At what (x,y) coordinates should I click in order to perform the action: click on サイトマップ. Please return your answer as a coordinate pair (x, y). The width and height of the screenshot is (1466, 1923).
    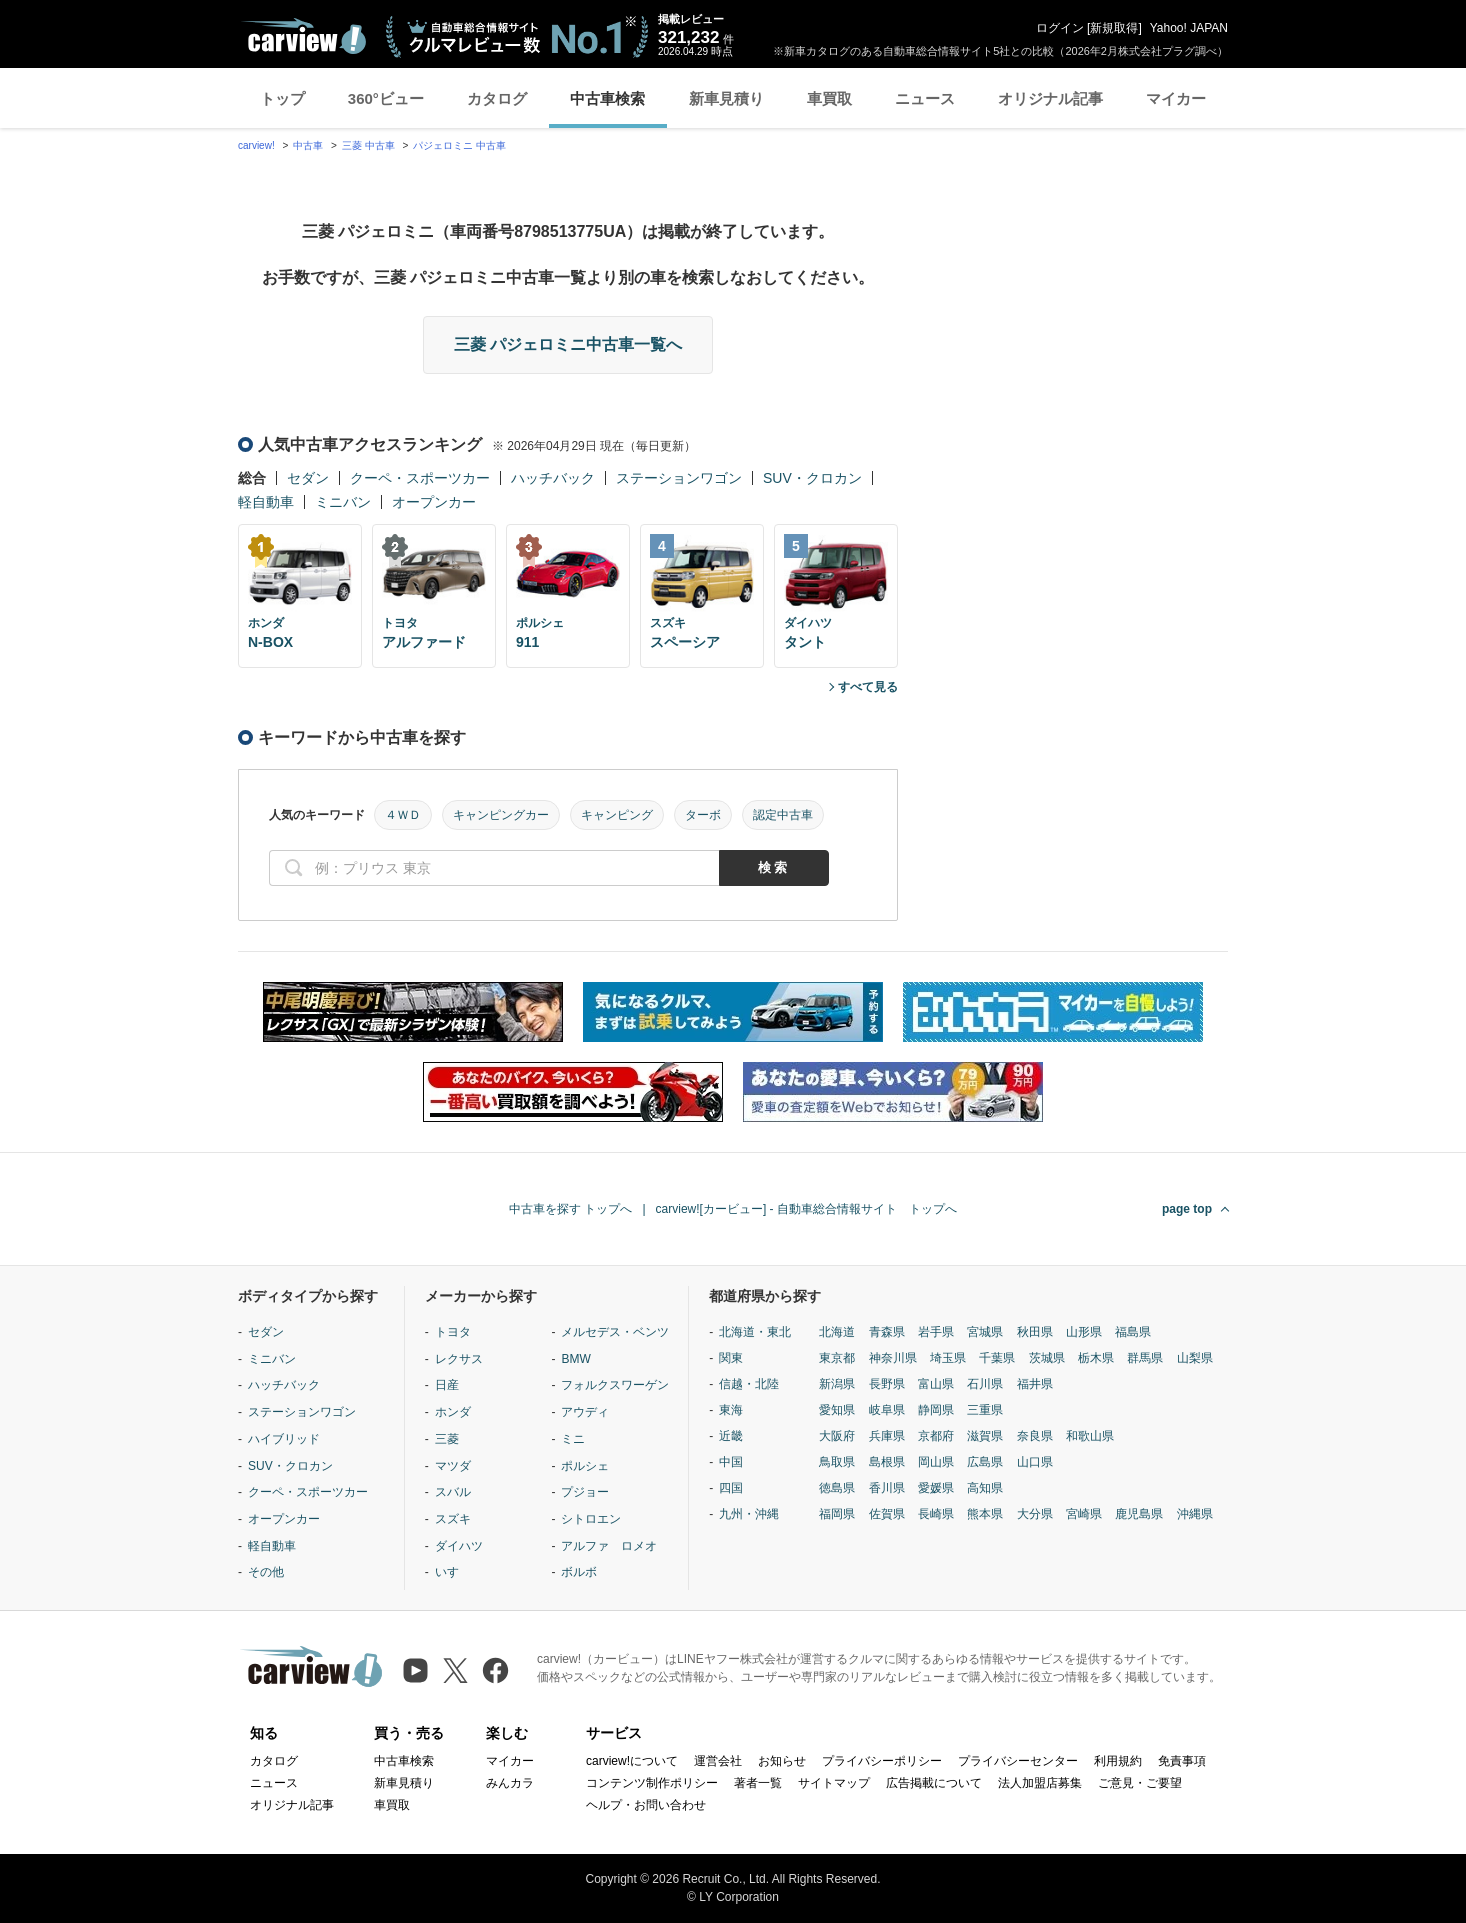
    Looking at the image, I should click on (834, 1783).